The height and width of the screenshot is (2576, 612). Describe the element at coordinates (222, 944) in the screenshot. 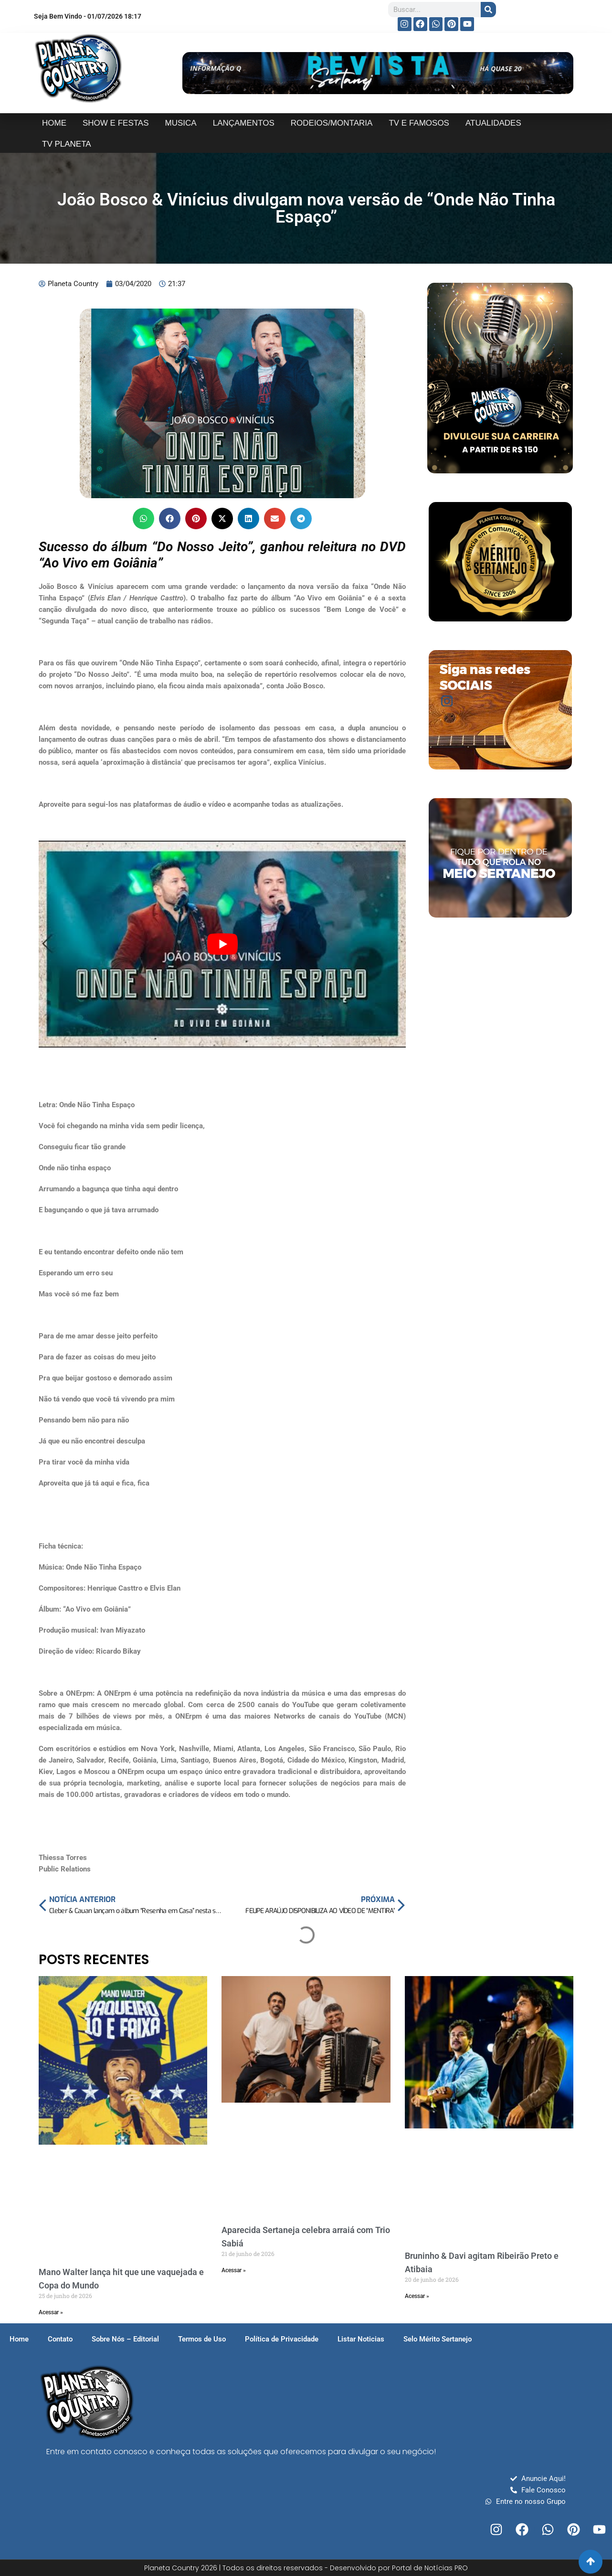

I see `[play Youtube video]` at that location.